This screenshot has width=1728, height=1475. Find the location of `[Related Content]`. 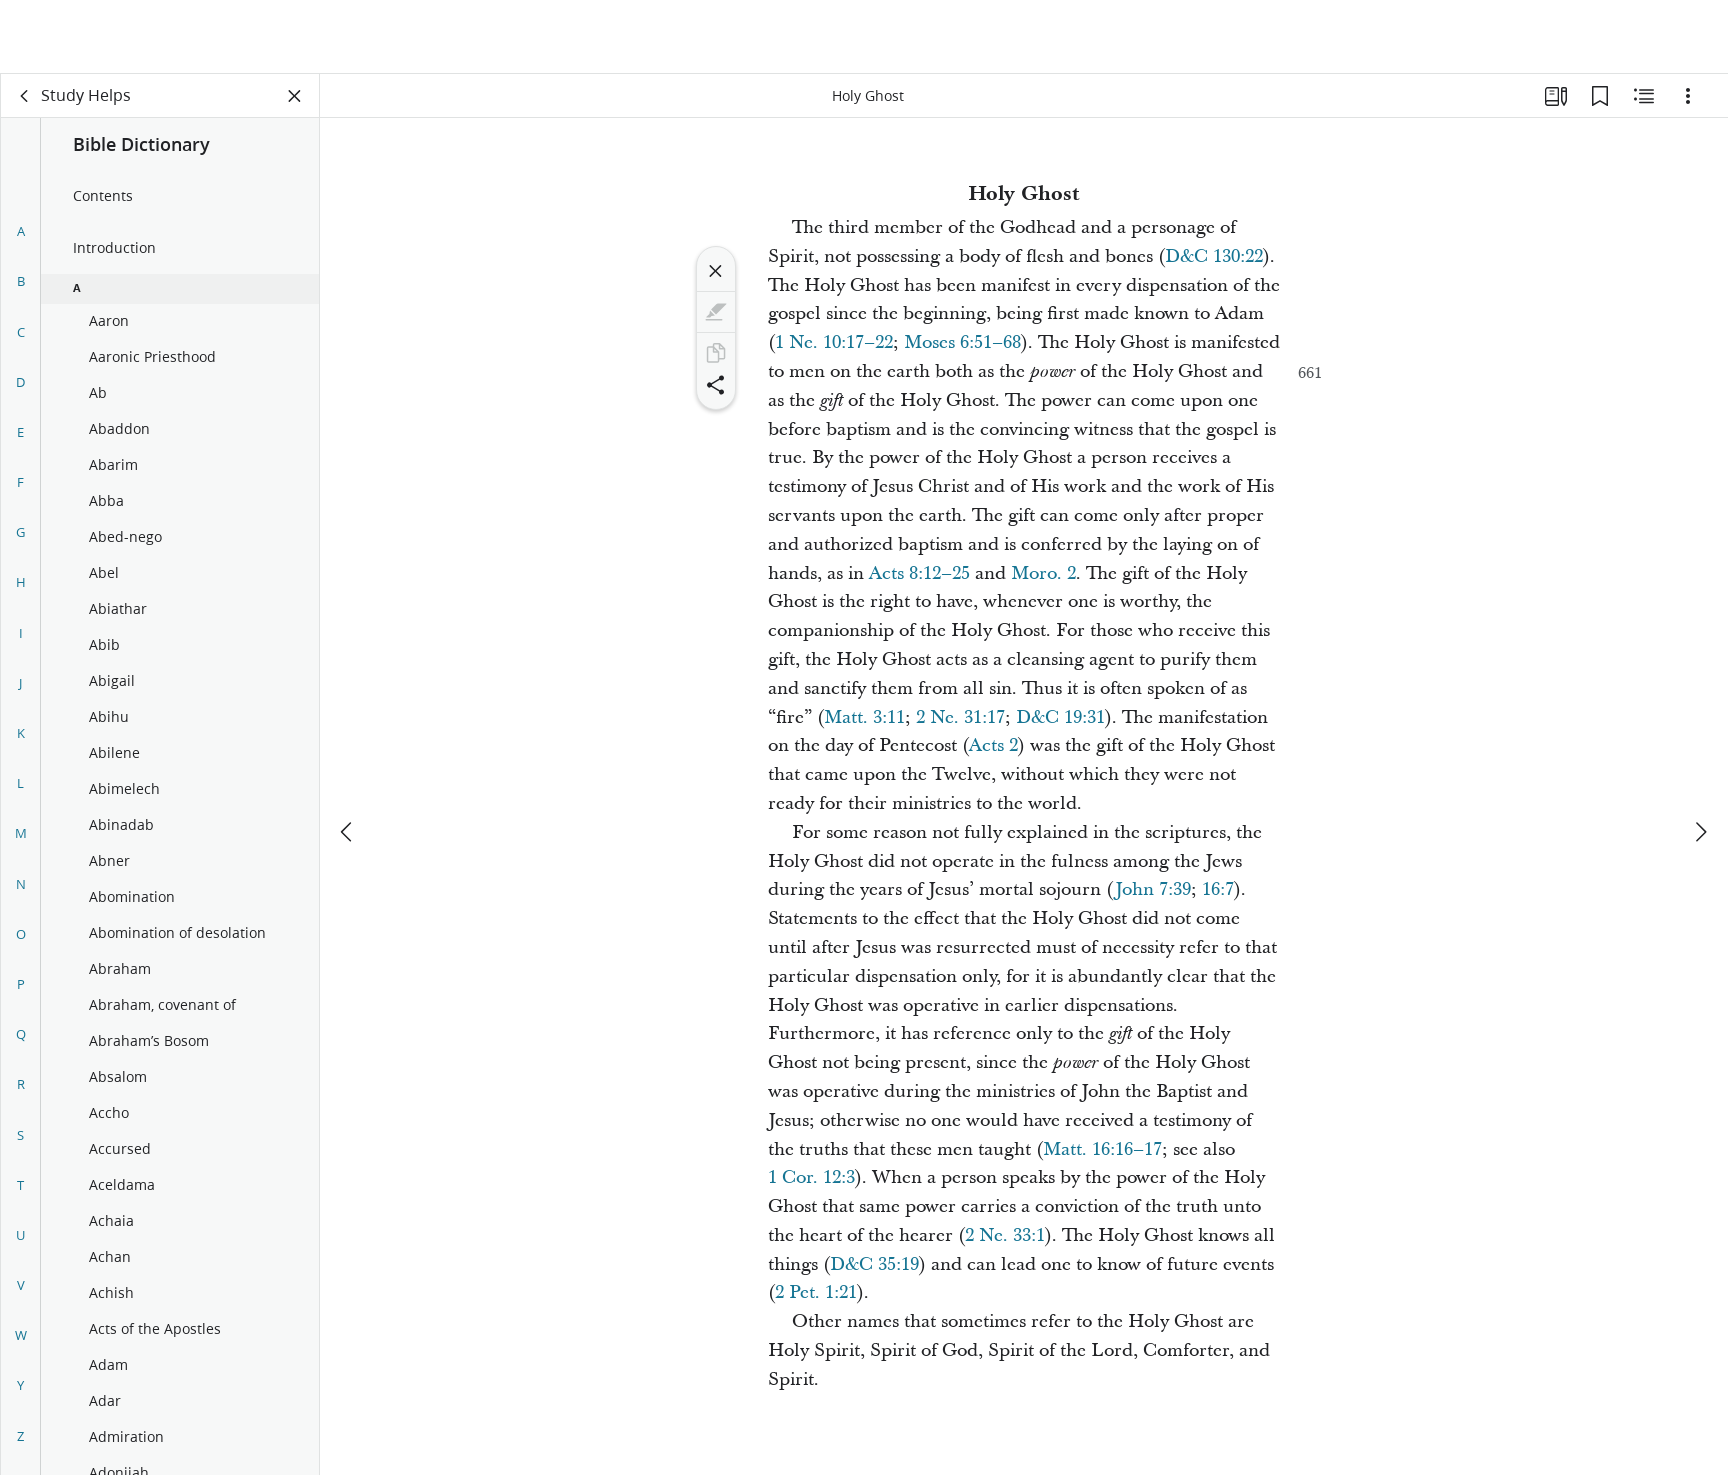

[Related Content] is located at coordinates (1644, 96).